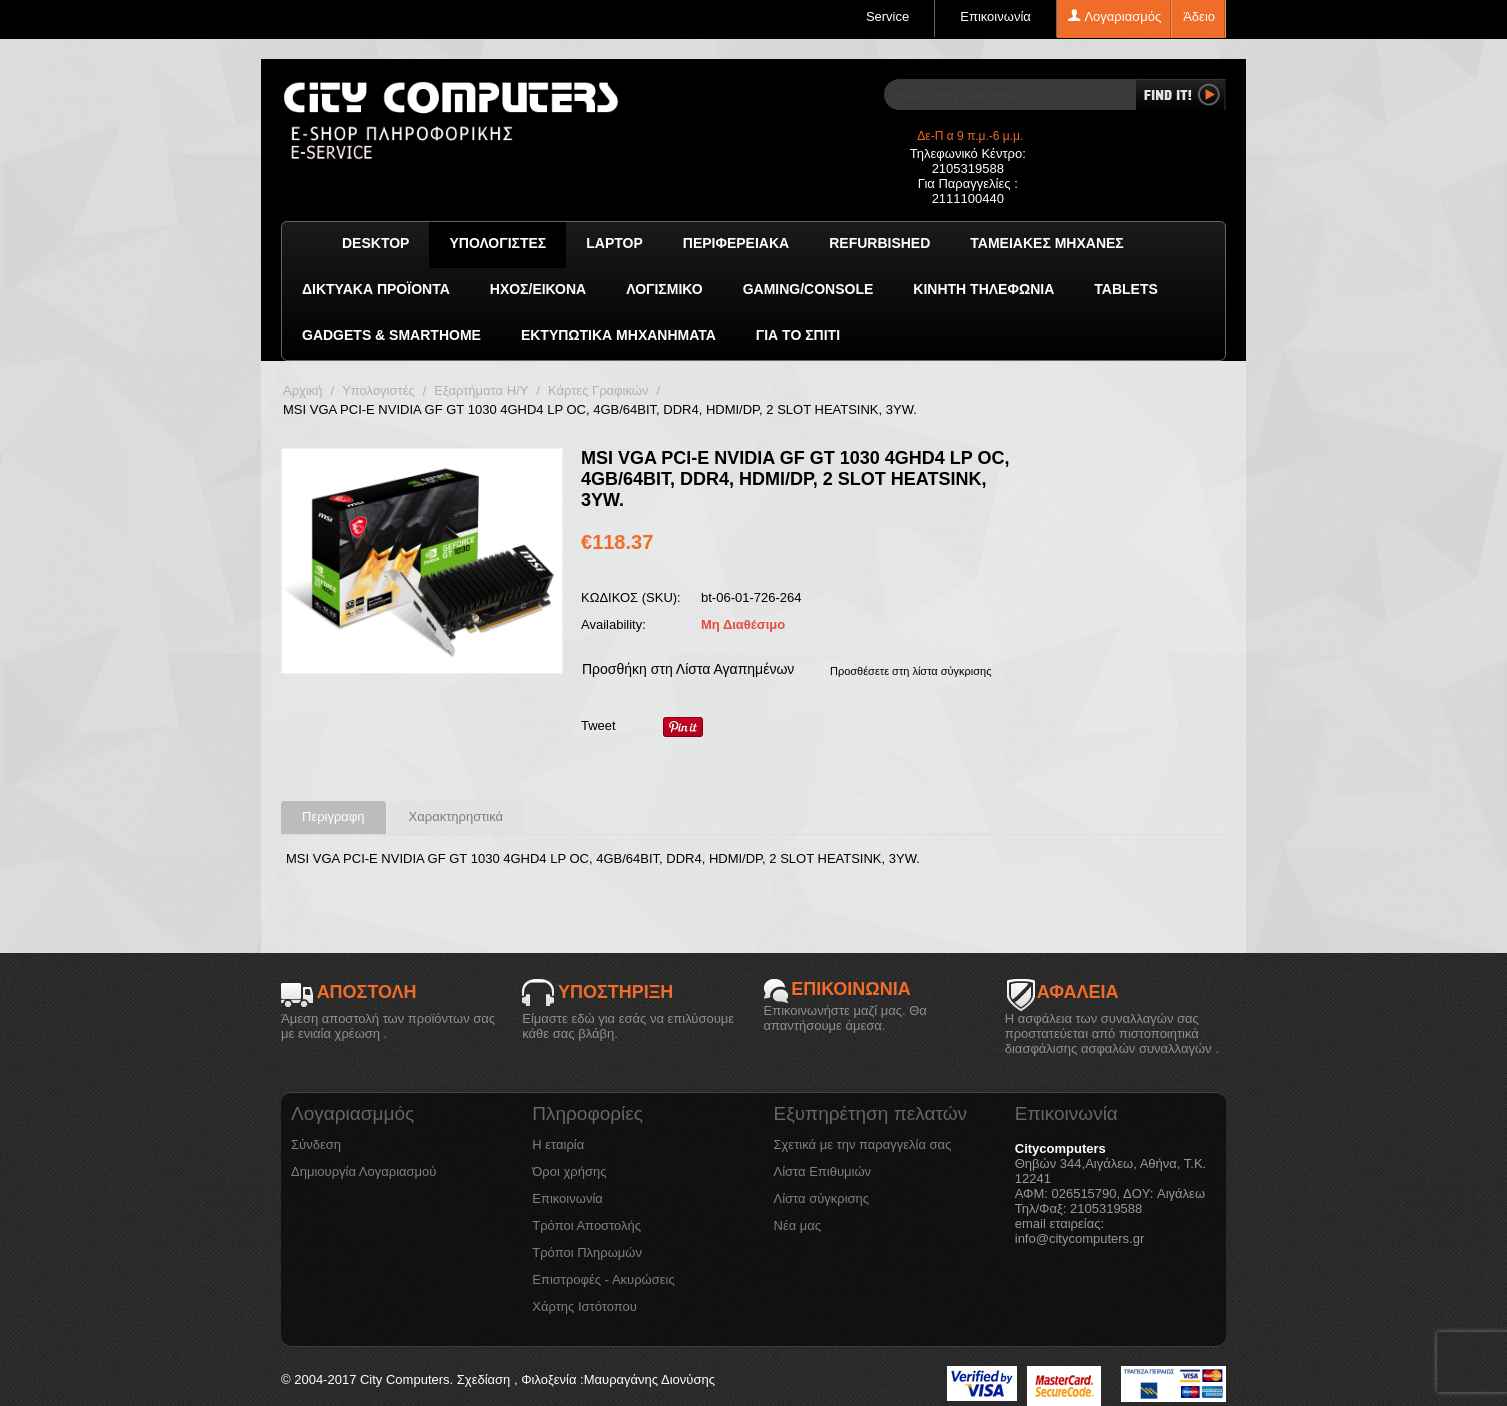  Describe the element at coordinates (983, 289) in the screenshot. I see `Κινητή Τηλεφωνία` at that location.